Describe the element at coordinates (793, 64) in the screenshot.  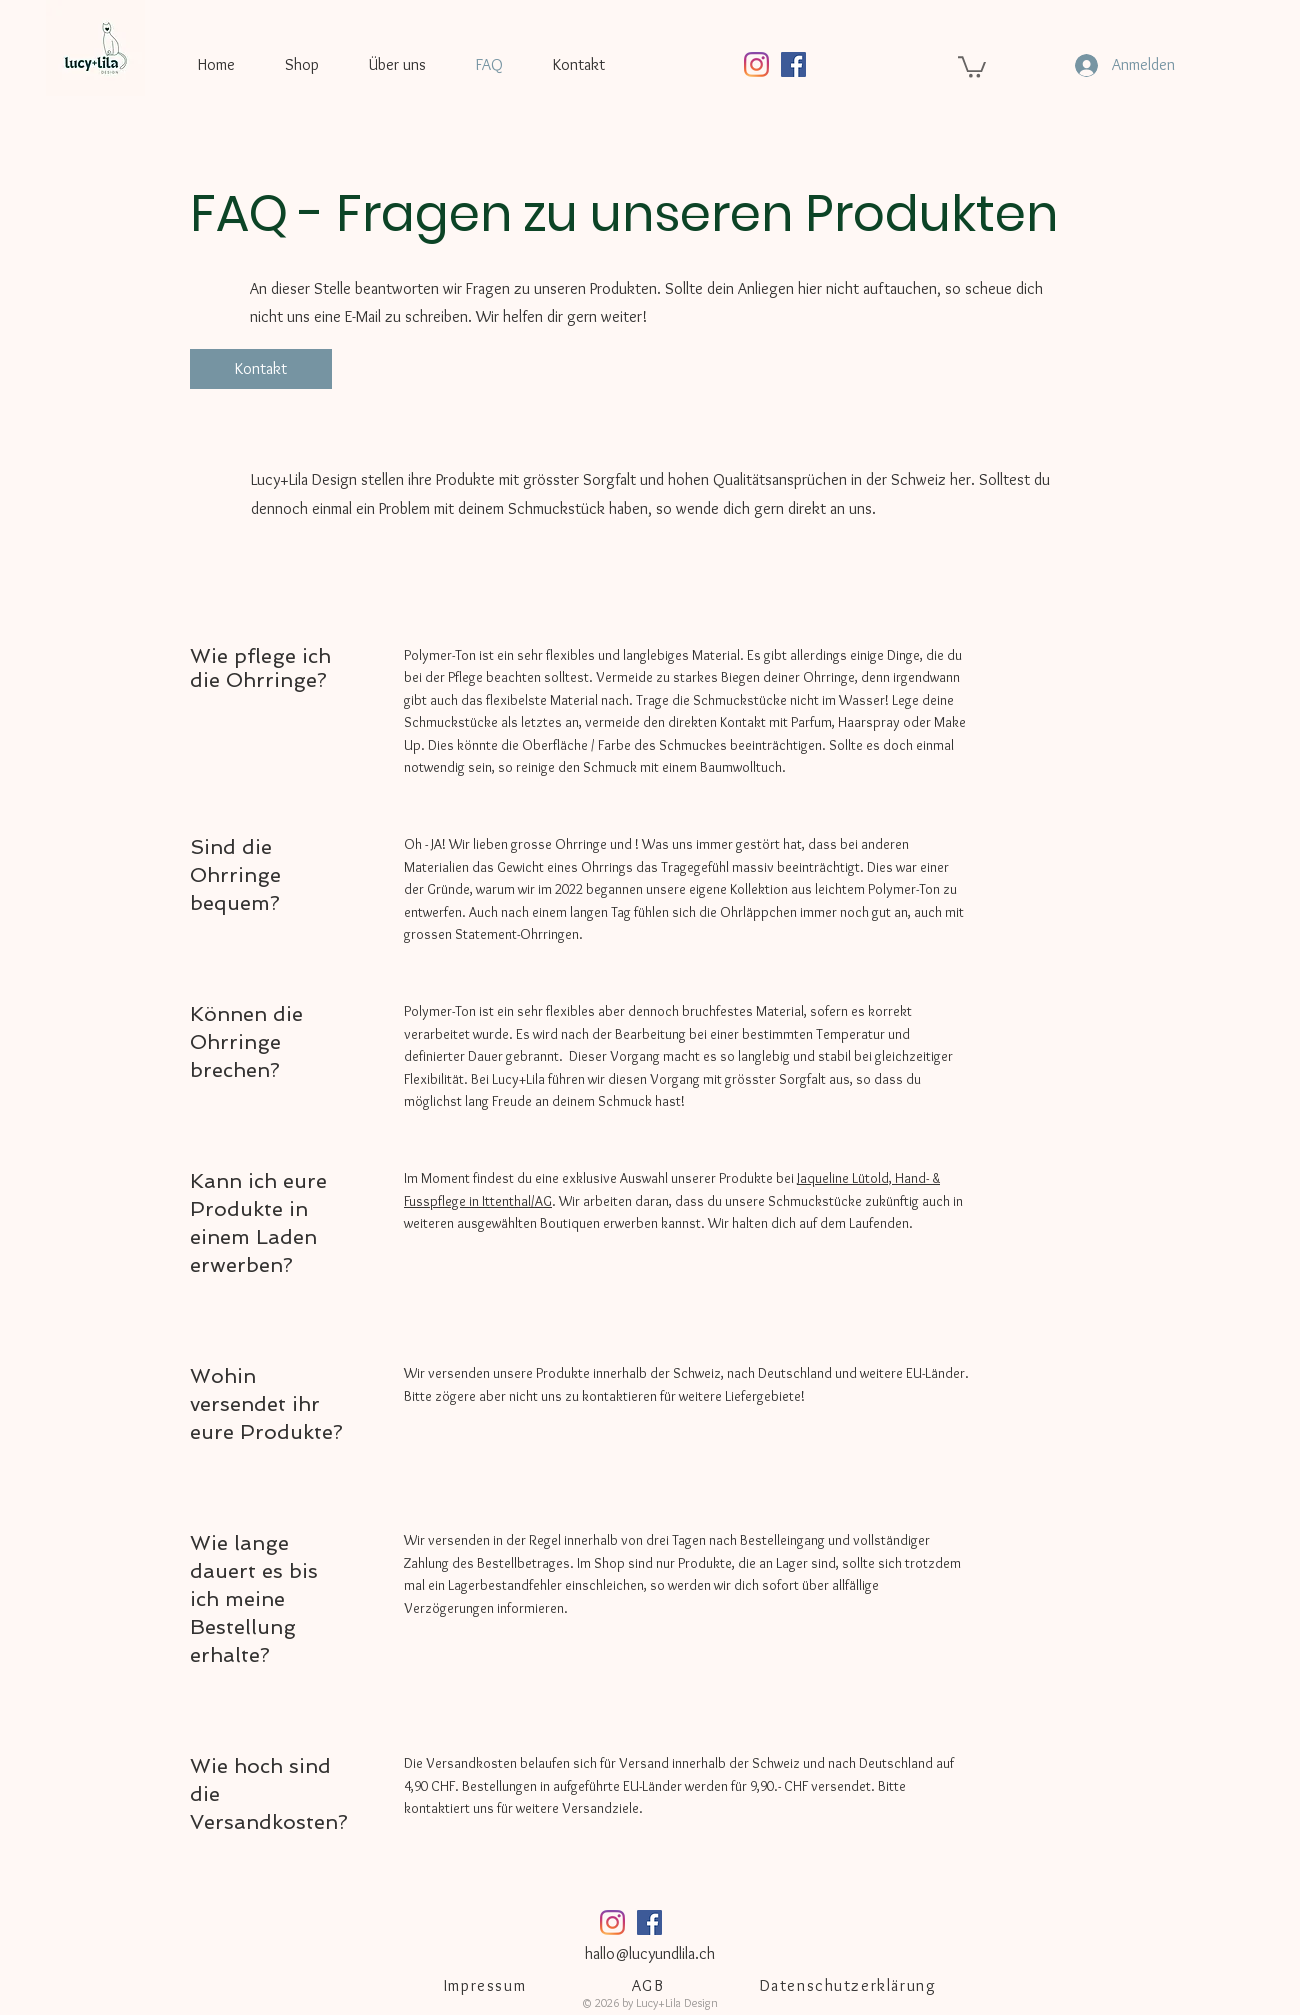
I see `[Facebook Social Icon]` at that location.